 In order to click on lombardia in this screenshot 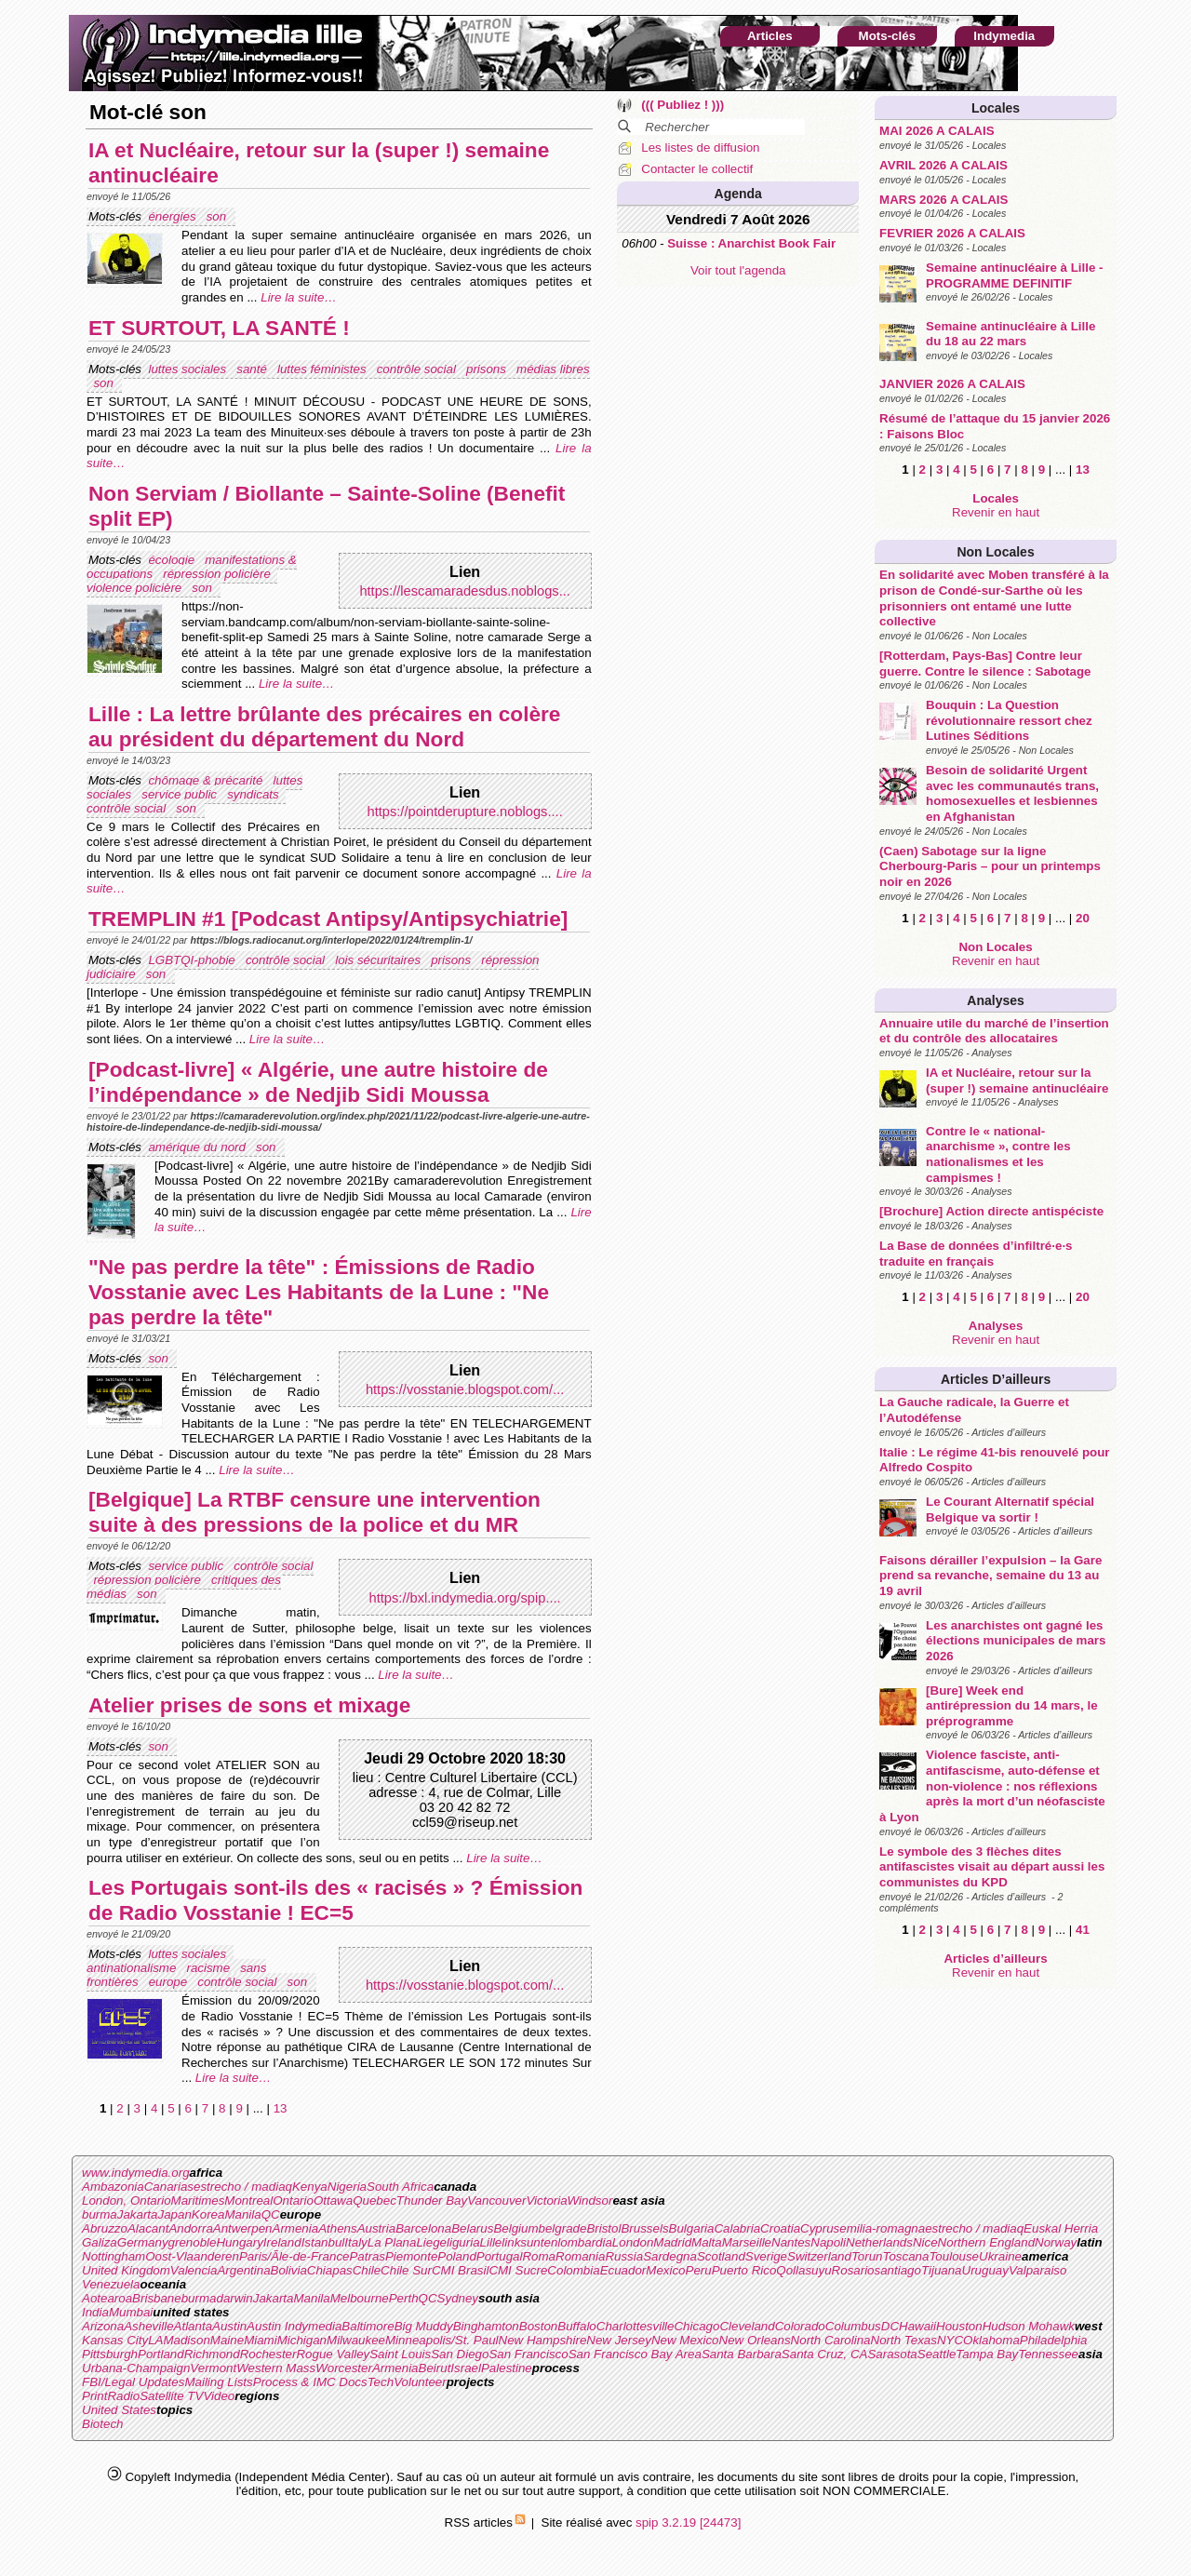, I will do `click(584, 2242)`.